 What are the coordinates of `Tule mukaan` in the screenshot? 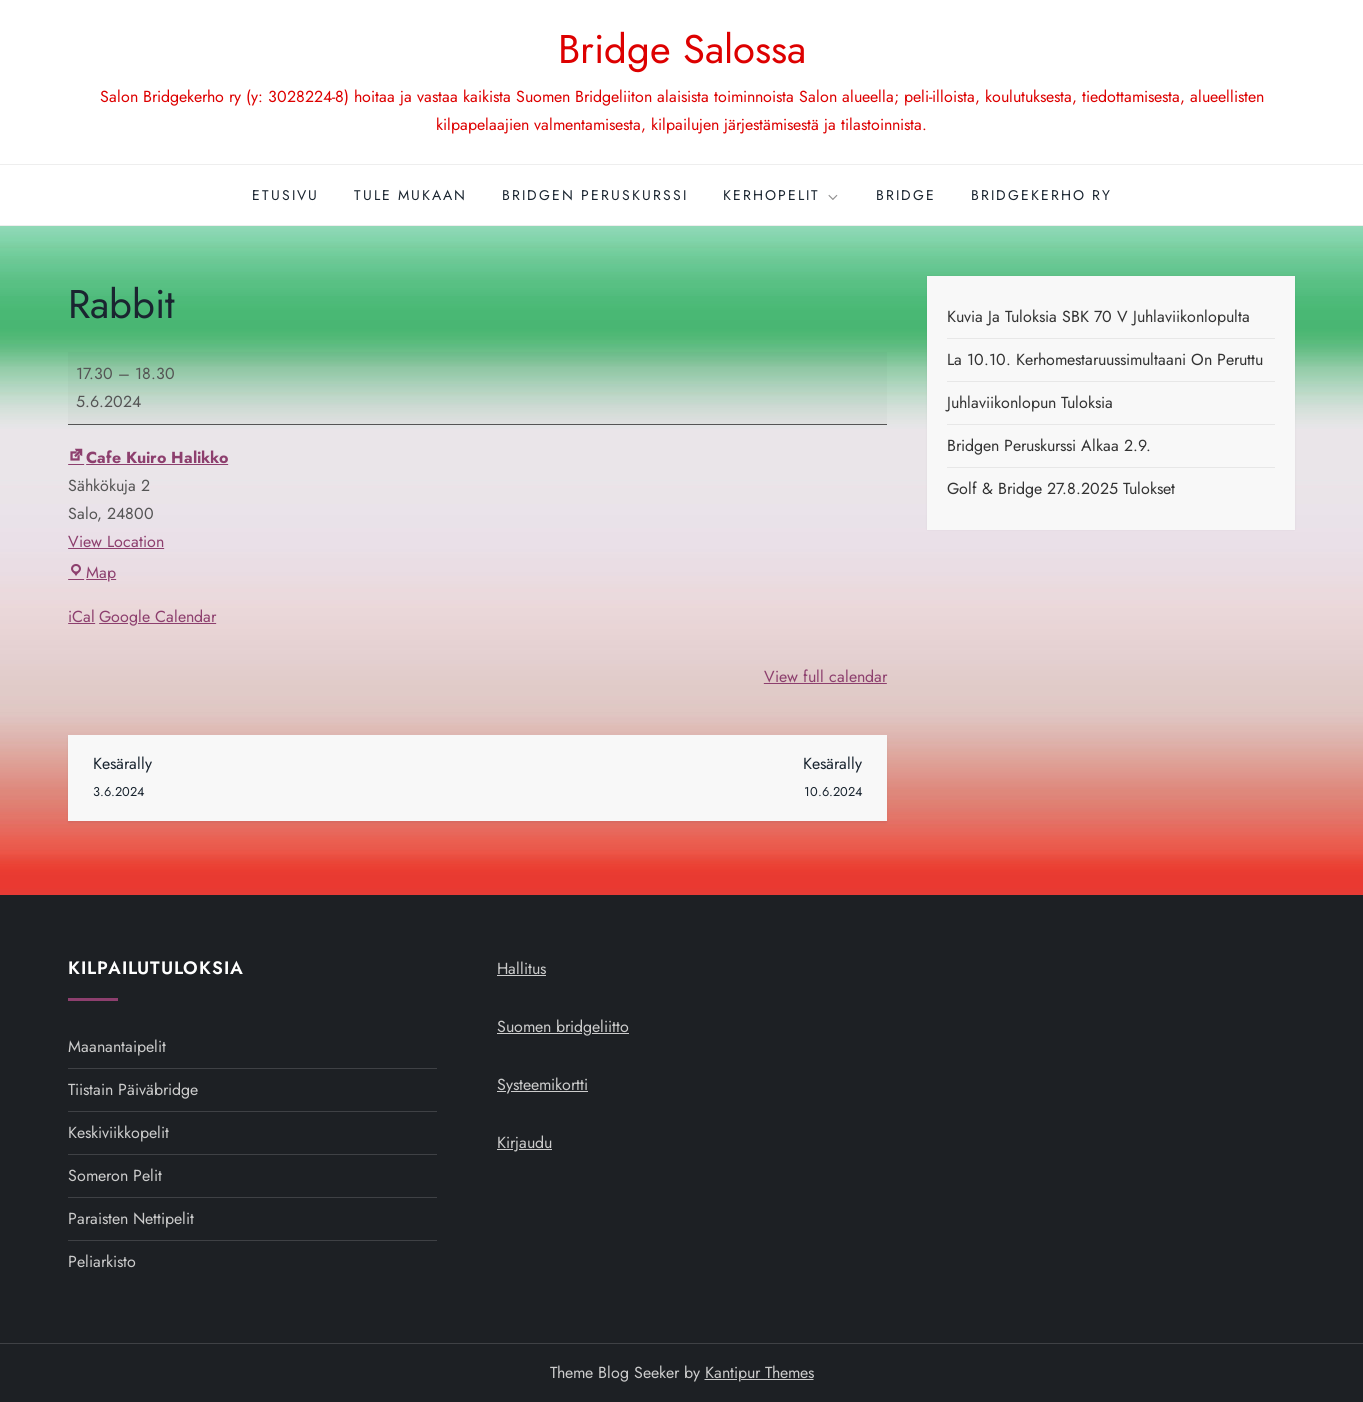 It's located at (410, 195).